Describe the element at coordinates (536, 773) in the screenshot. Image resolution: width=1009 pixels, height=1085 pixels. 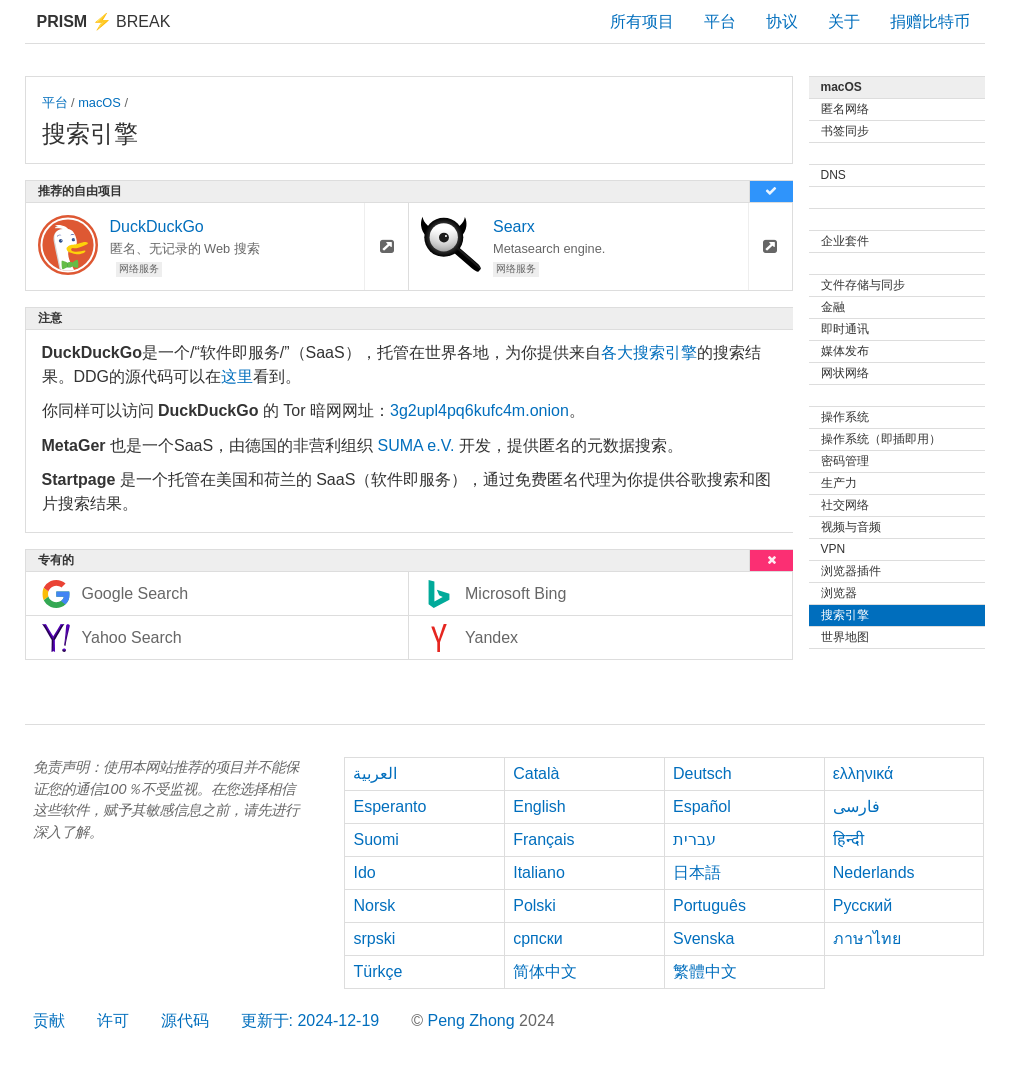
I see `Català` at that location.